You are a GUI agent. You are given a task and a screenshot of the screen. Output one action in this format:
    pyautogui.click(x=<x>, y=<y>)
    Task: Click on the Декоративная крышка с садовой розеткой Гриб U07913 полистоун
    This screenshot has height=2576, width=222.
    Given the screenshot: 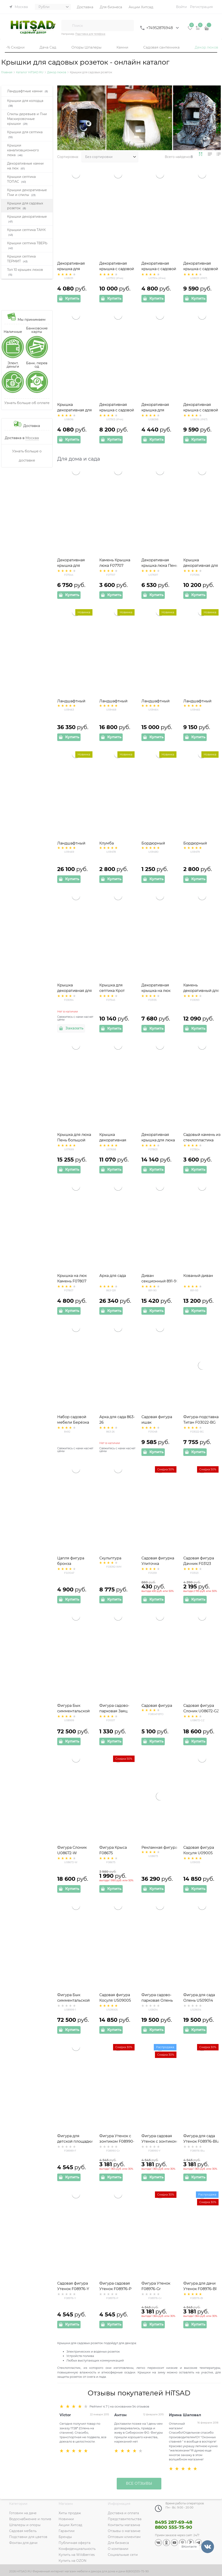 What is the action you would take?
    pyautogui.click(x=116, y=410)
    